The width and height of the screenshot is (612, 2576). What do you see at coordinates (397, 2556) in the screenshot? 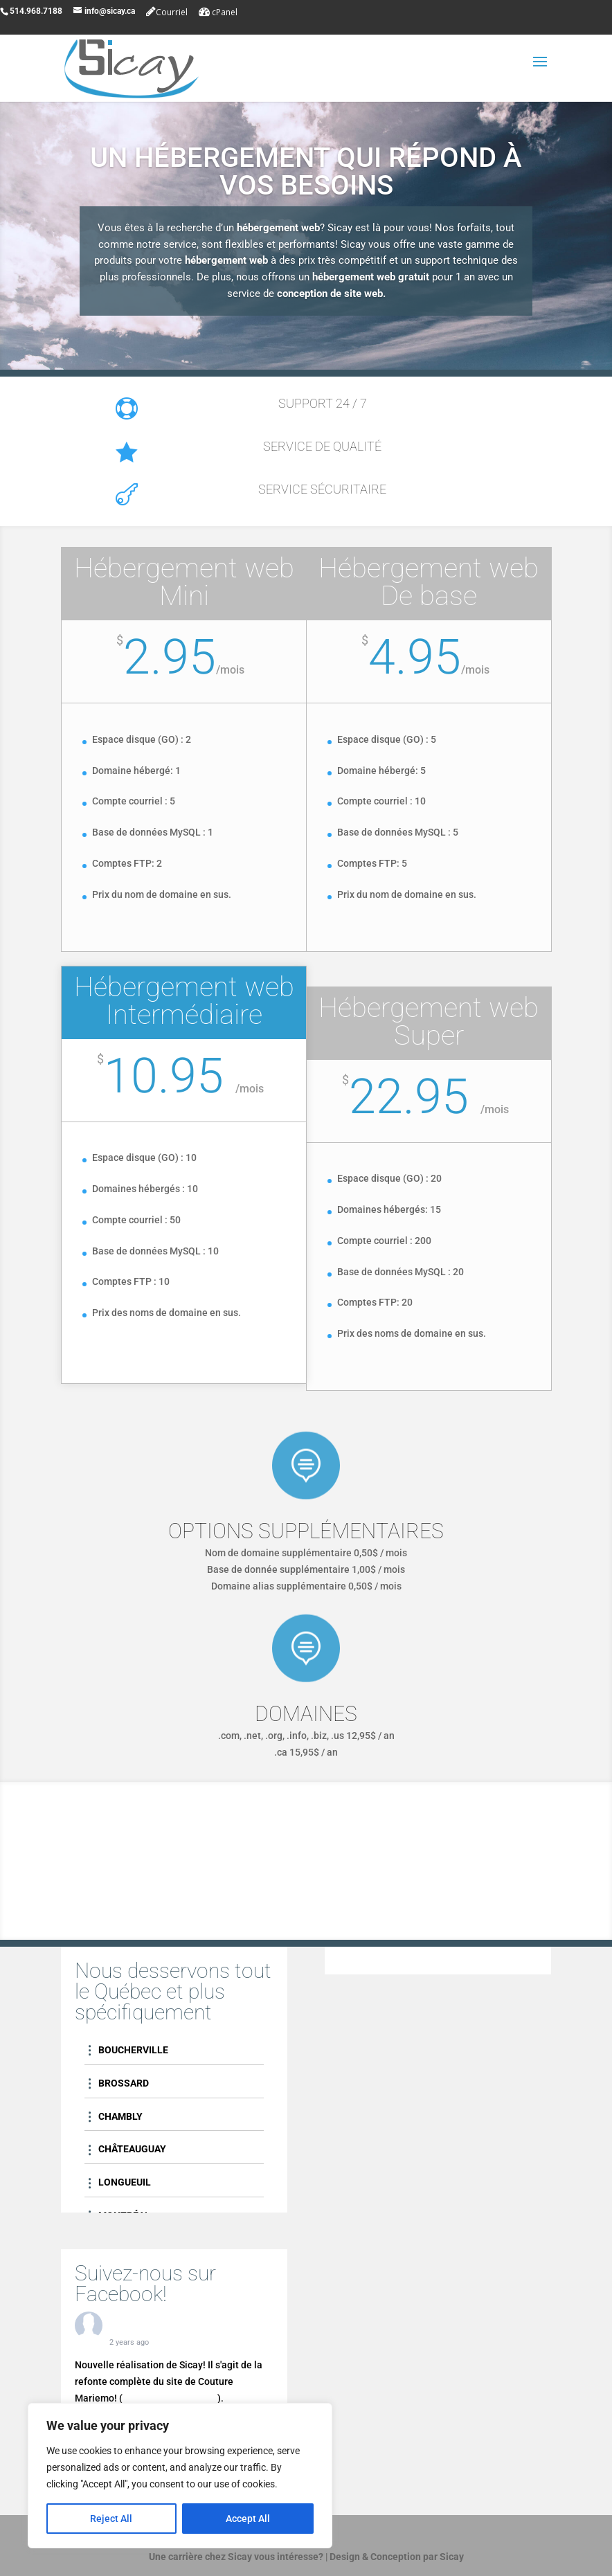
I see `Design & Conception par Sicay` at bounding box center [397, 2556].